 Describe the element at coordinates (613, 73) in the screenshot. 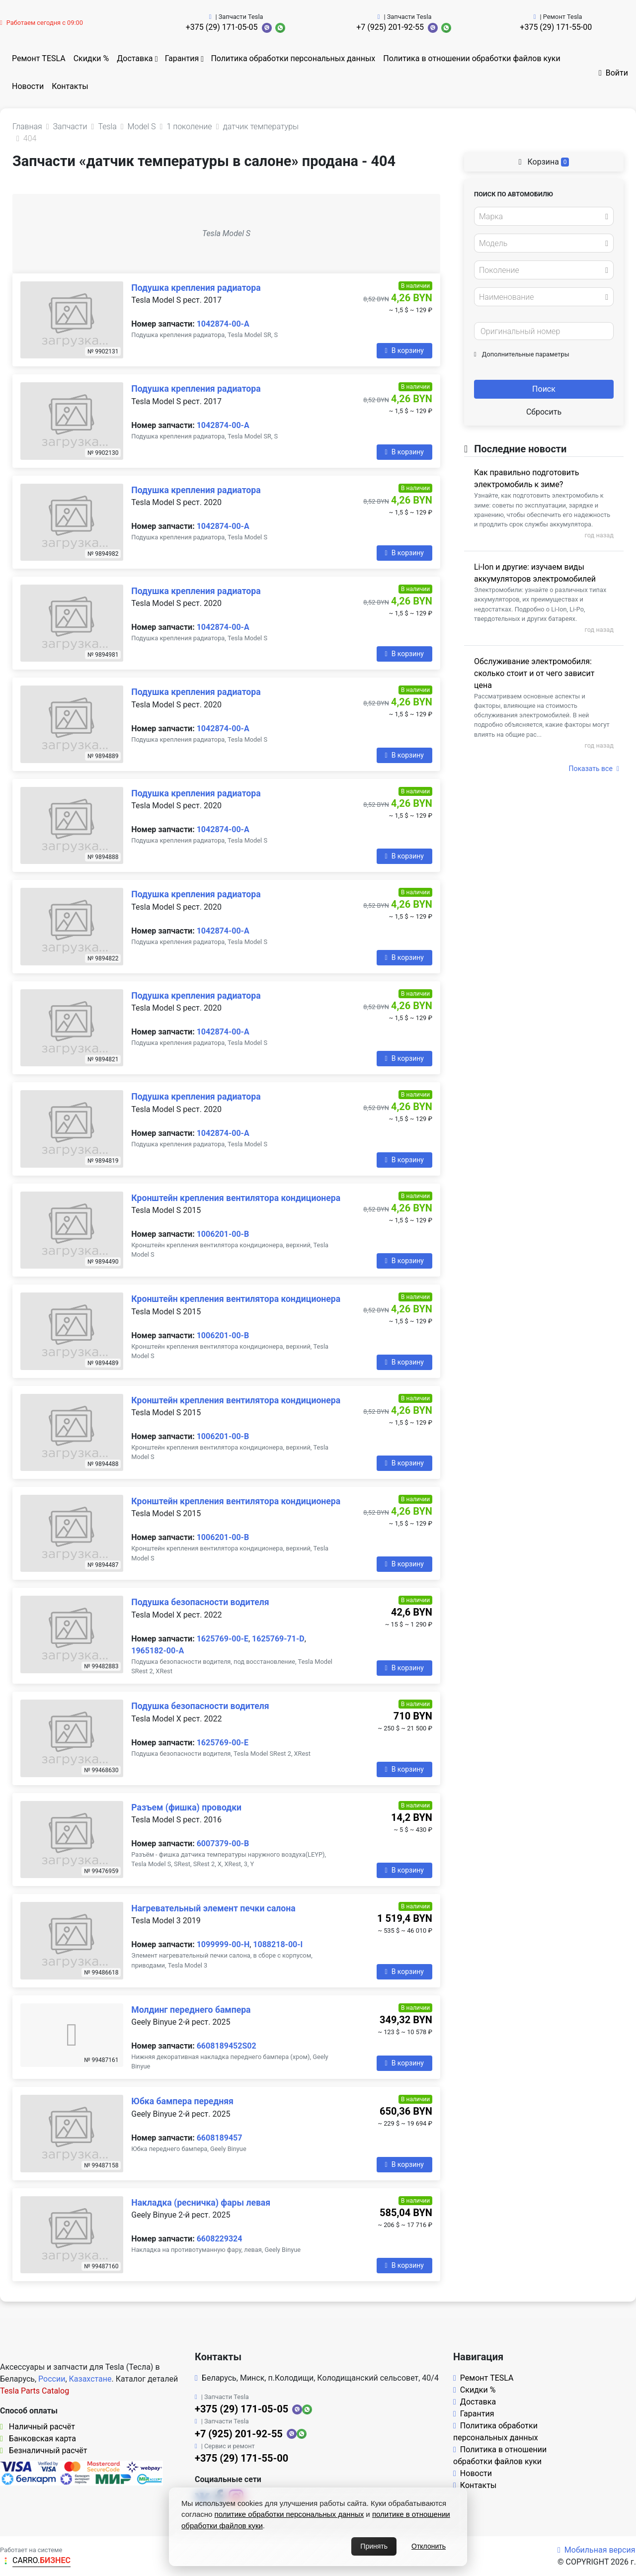

I see `Войти` at that location.